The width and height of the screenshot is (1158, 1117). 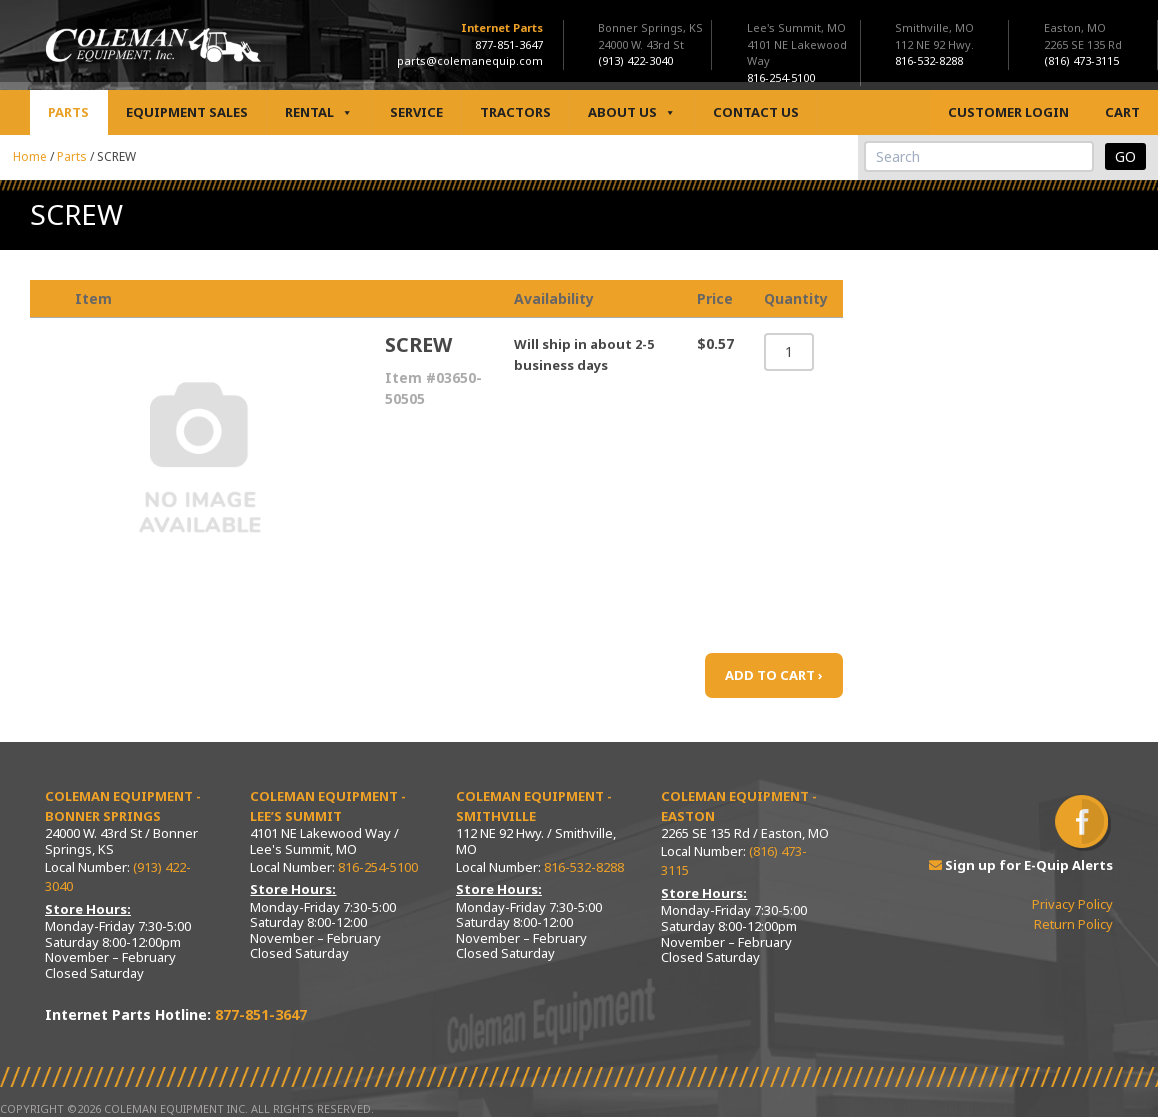 What do you see at coordinates (470, 60) in the screenshot?
I see `parts@colemanequip.com` at bounding box center [470, 60].